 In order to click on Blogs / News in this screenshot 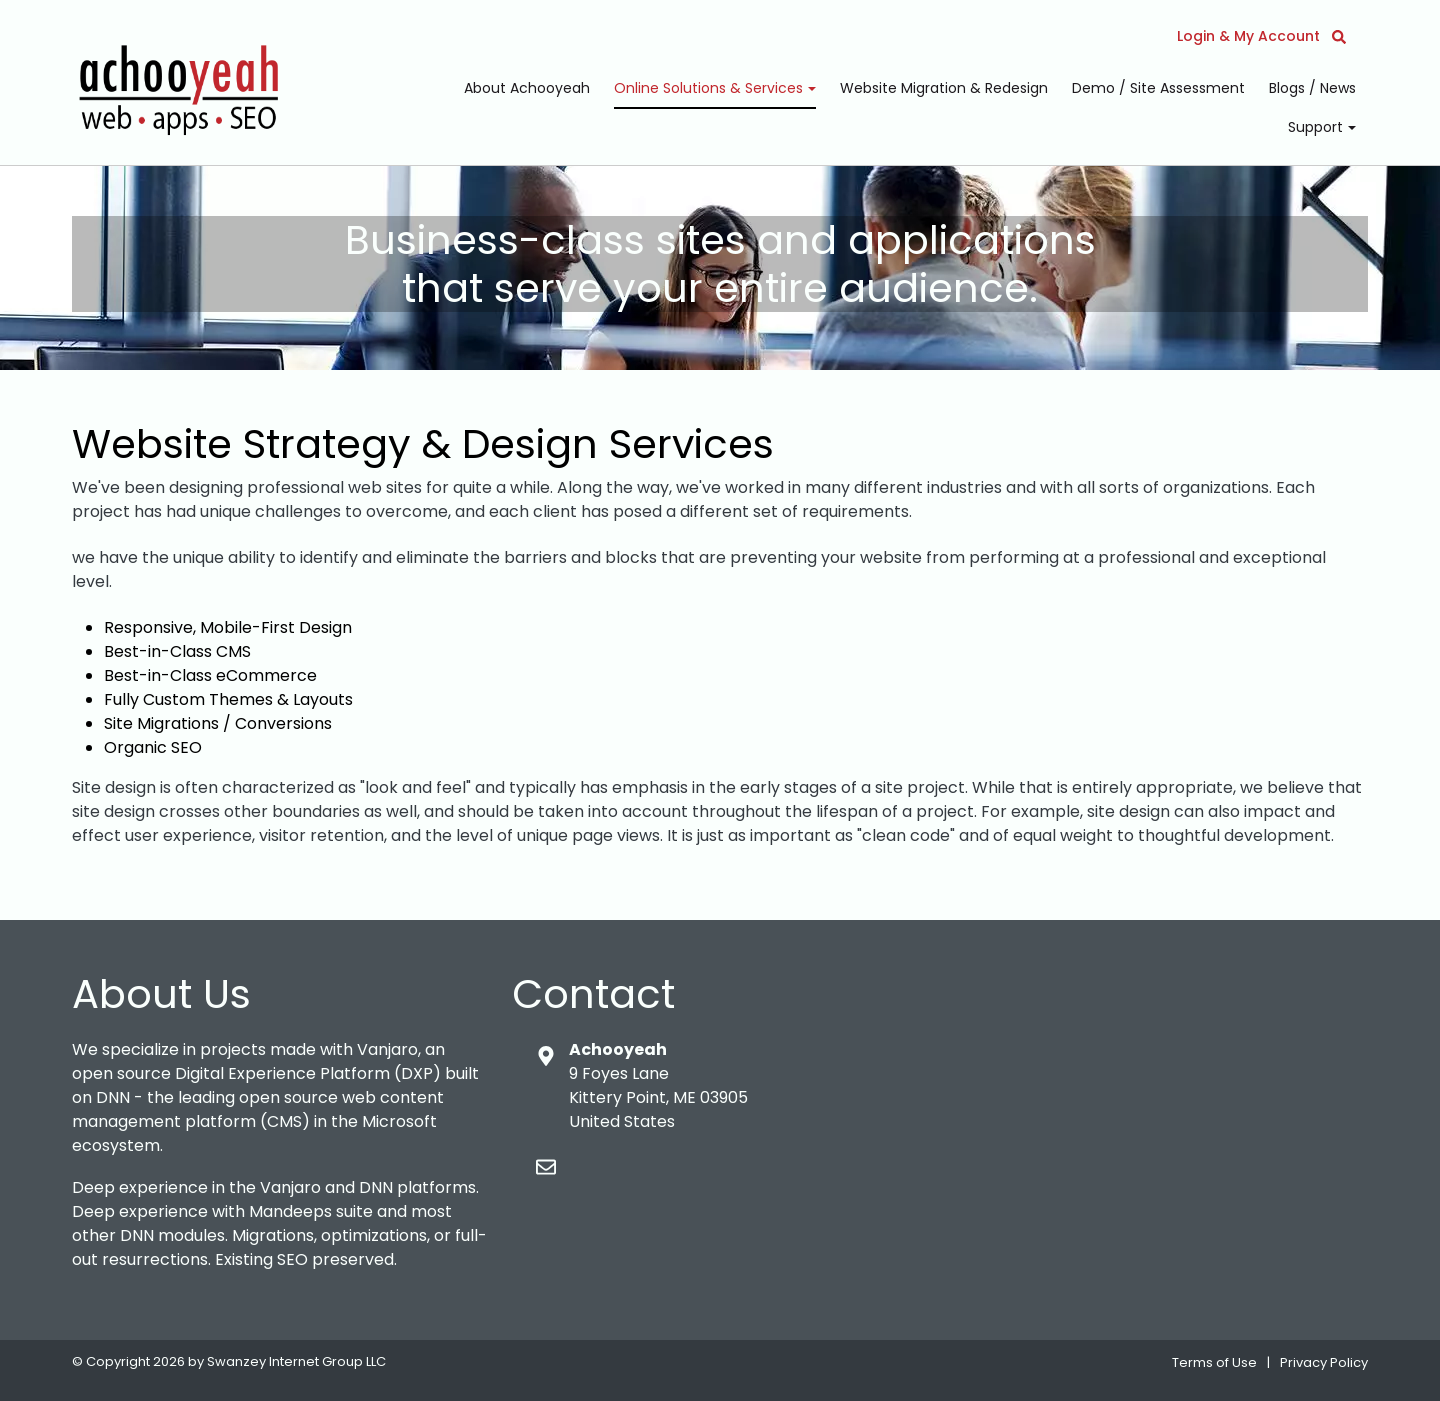, I will do `click(1312, 88)`.